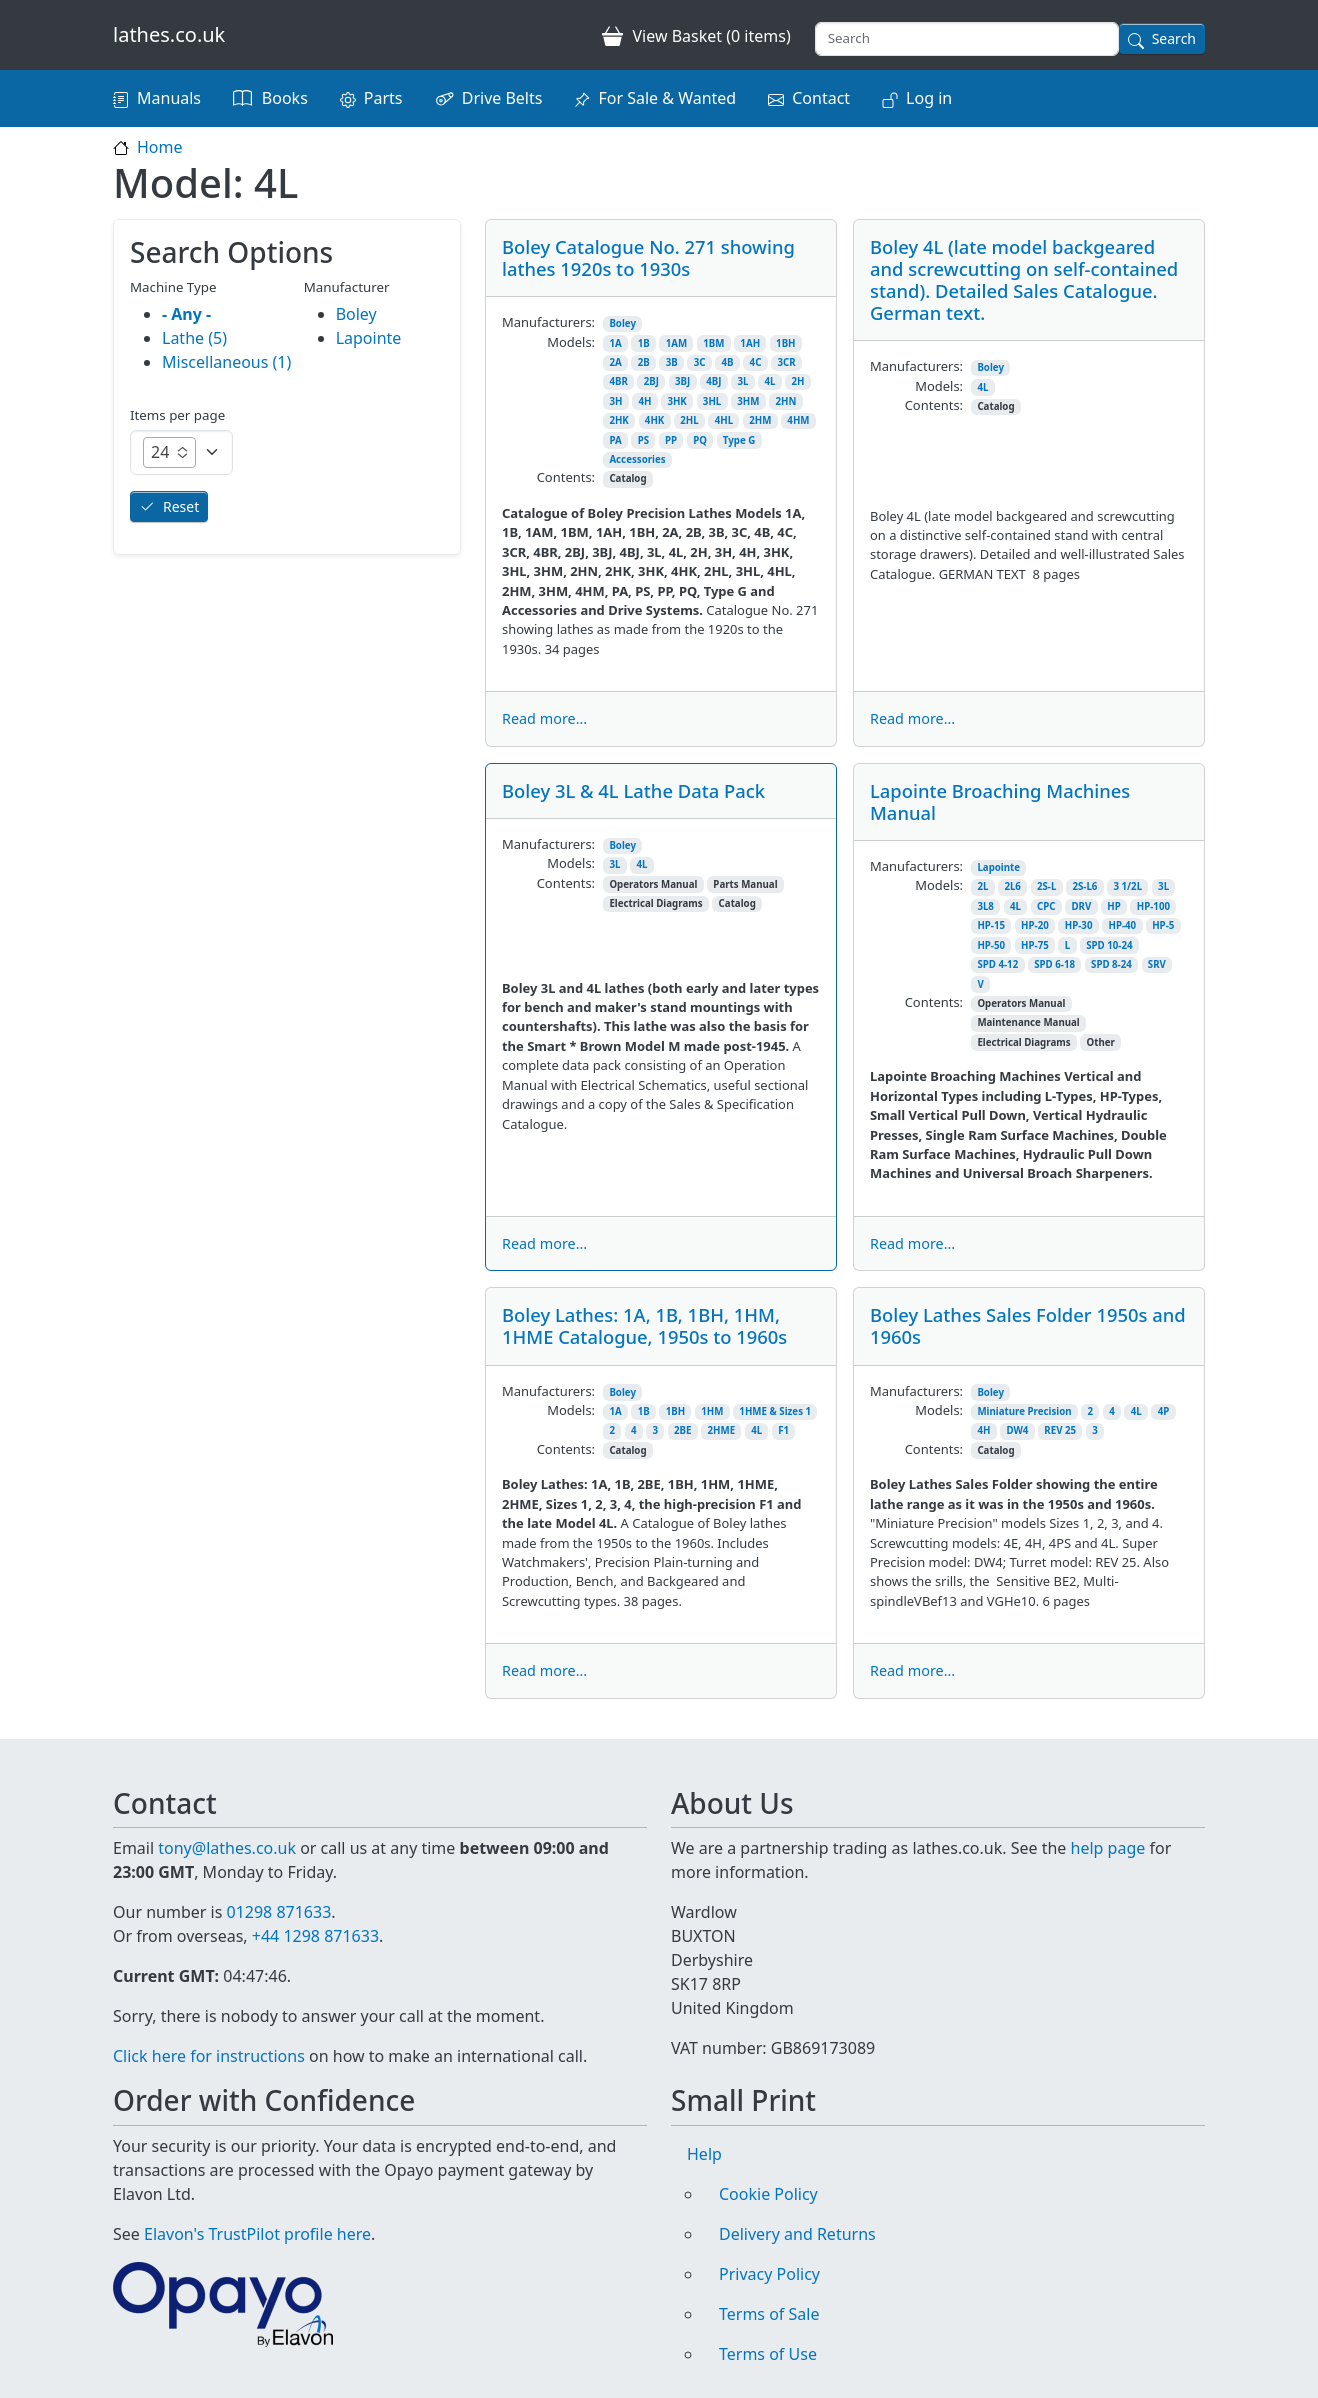  What do you see at coordinates (1084, 886) in the screenshot?
I see `2S-L6` at bounding box center [1084, 886].